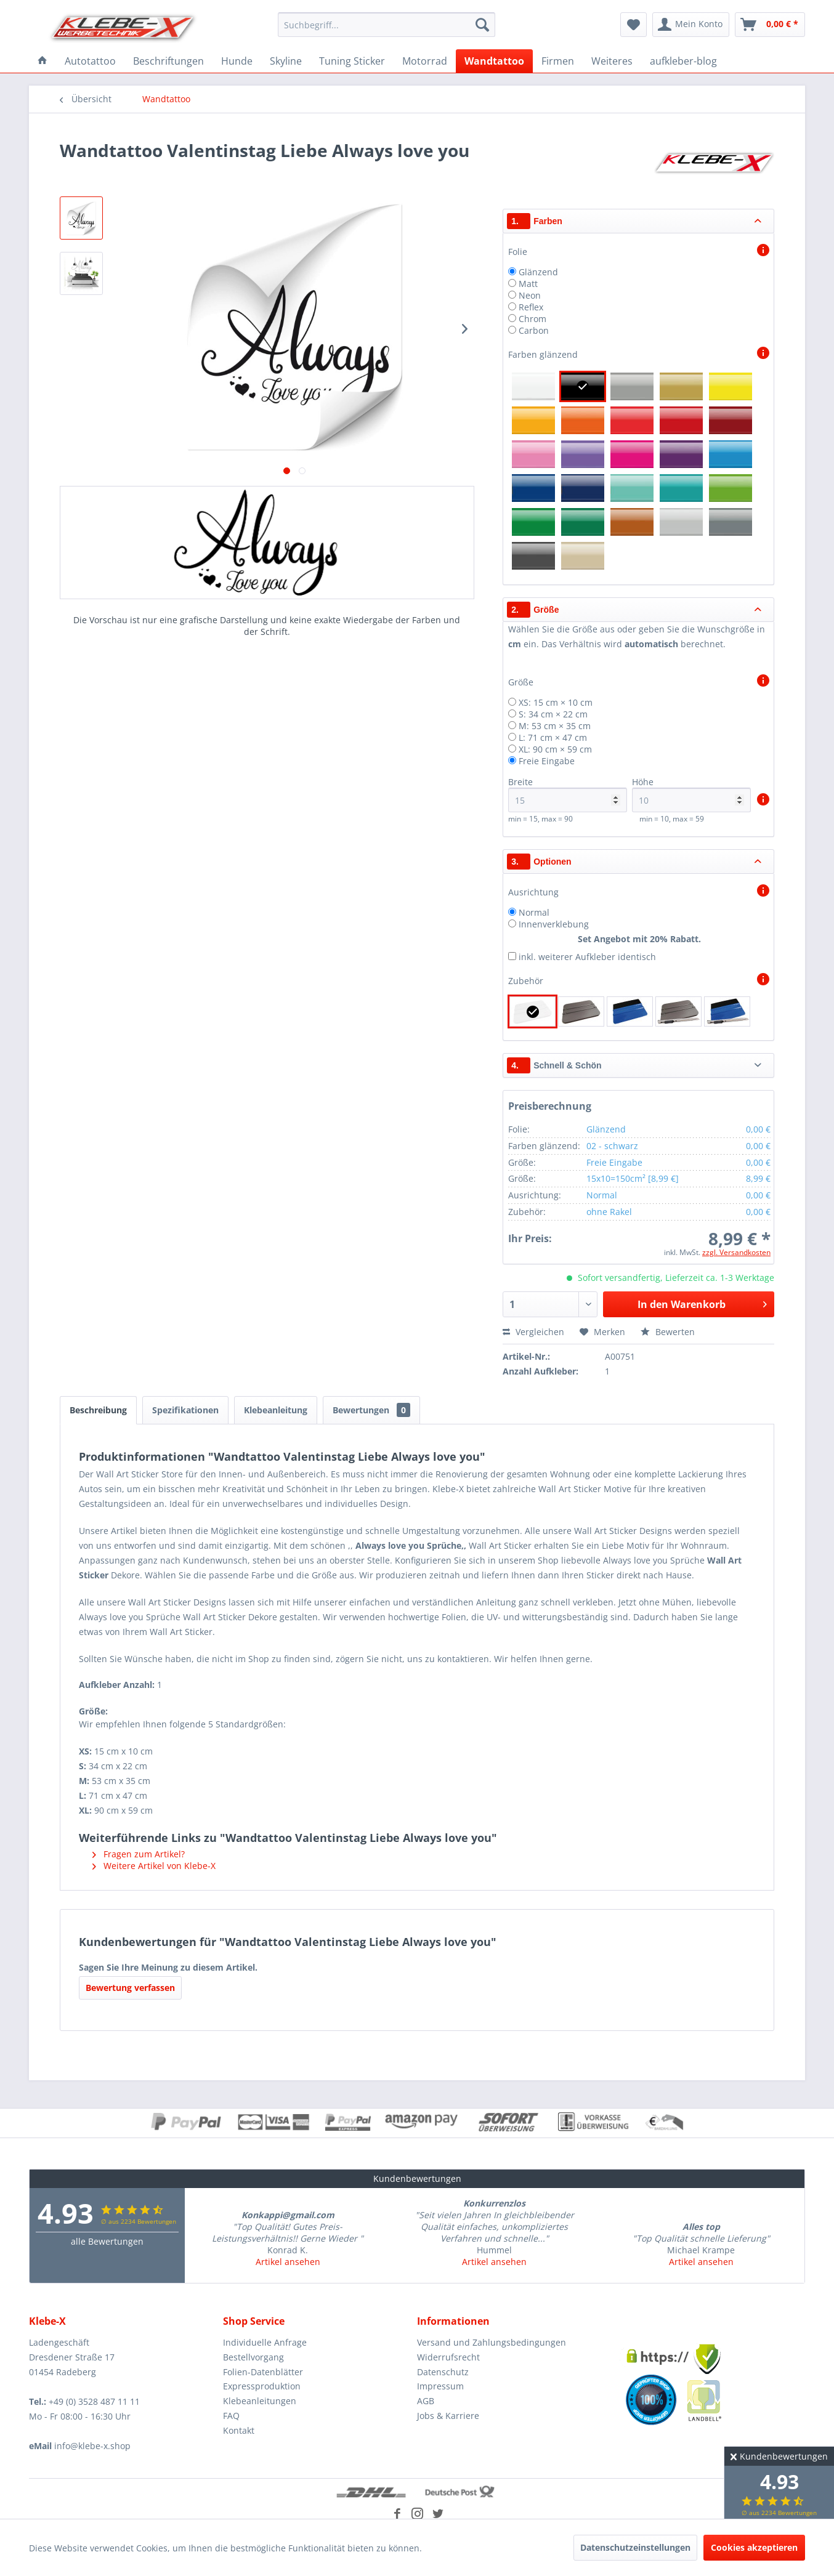  I want to click on Vergleichen, so click(533, 1332).